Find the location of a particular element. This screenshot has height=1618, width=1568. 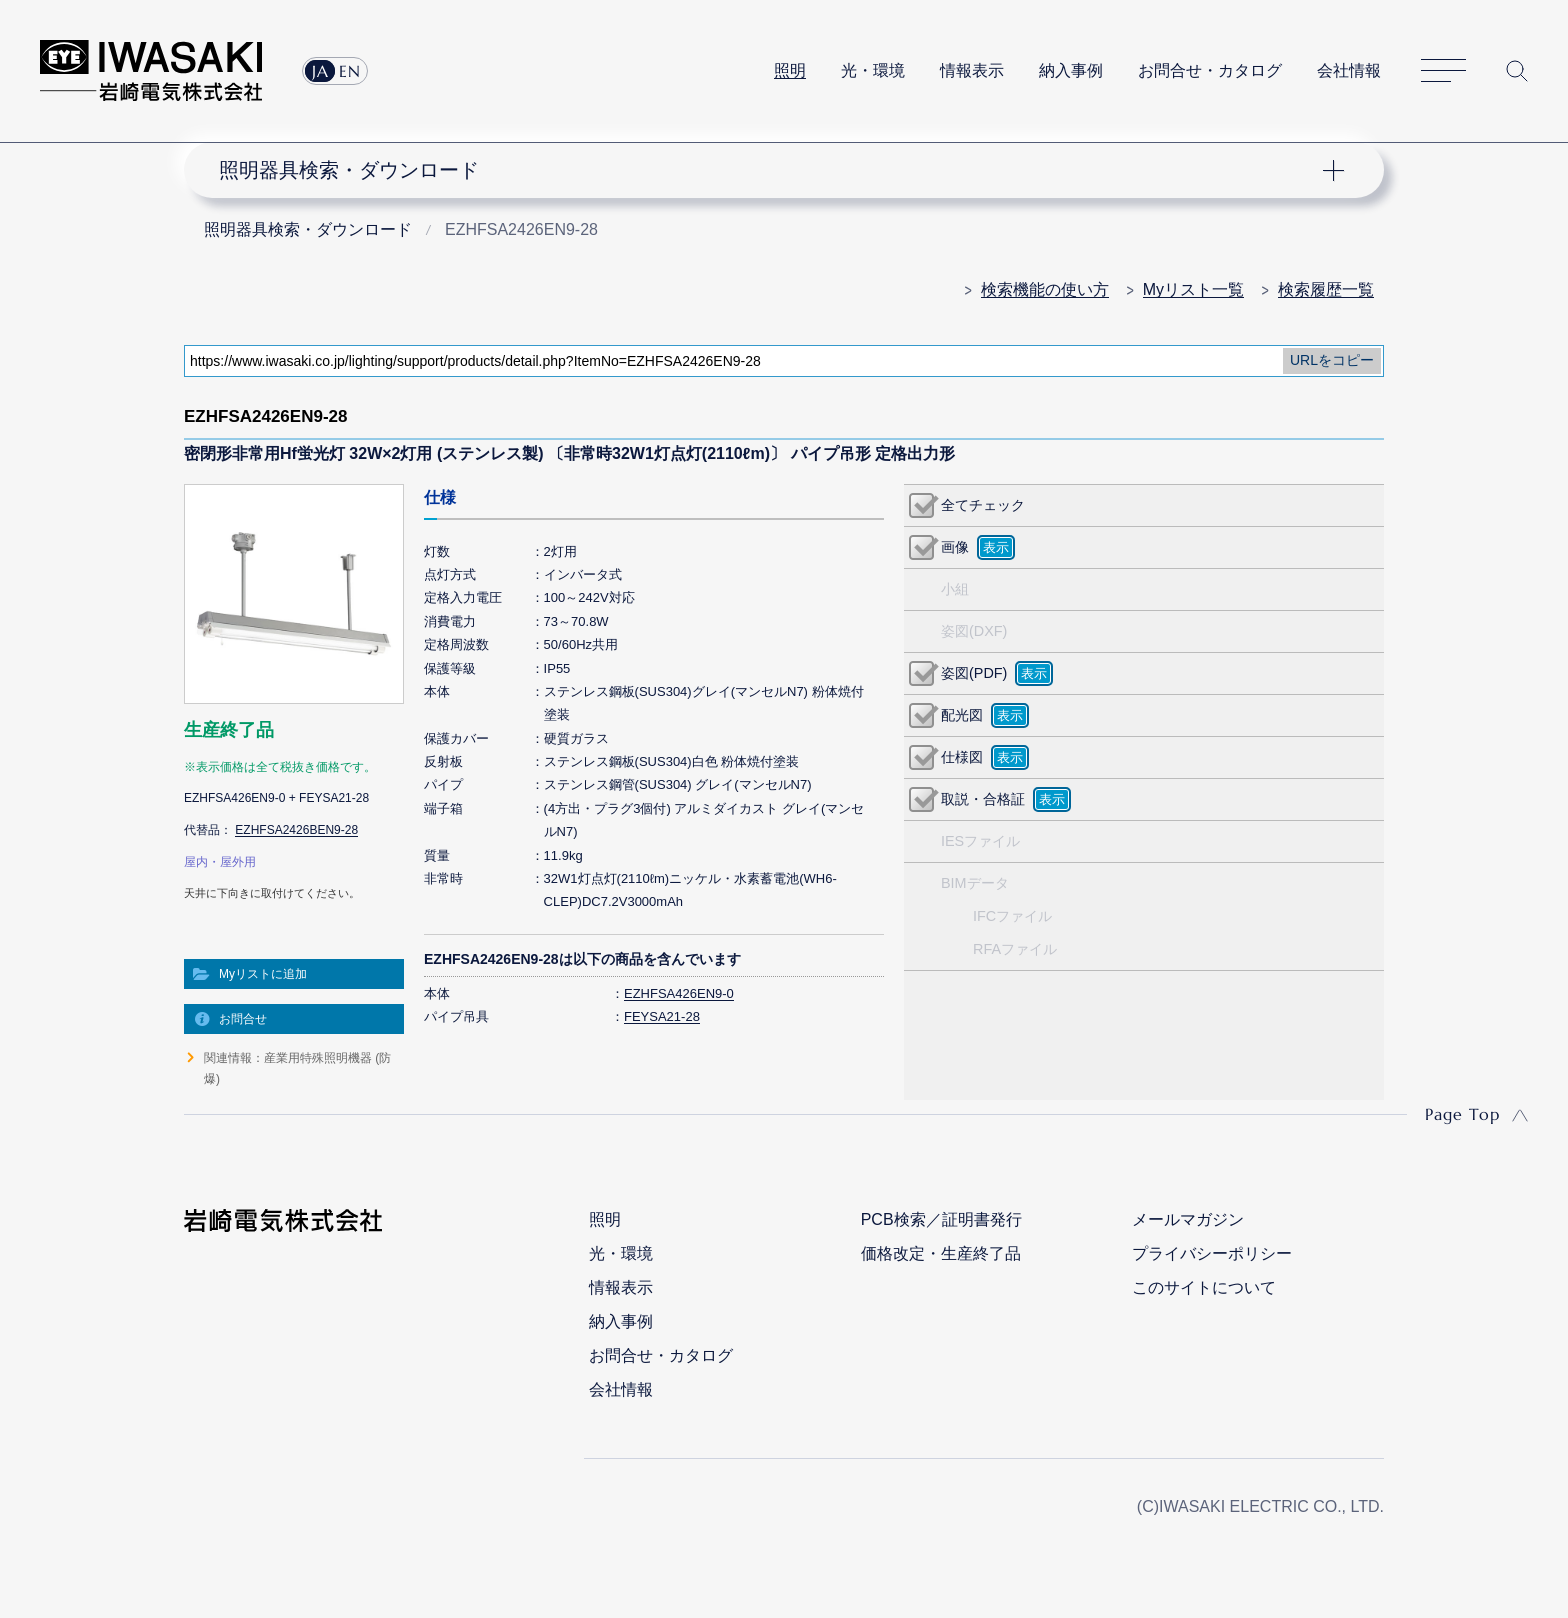

会社情報 is located at coordinates (1349, 70).